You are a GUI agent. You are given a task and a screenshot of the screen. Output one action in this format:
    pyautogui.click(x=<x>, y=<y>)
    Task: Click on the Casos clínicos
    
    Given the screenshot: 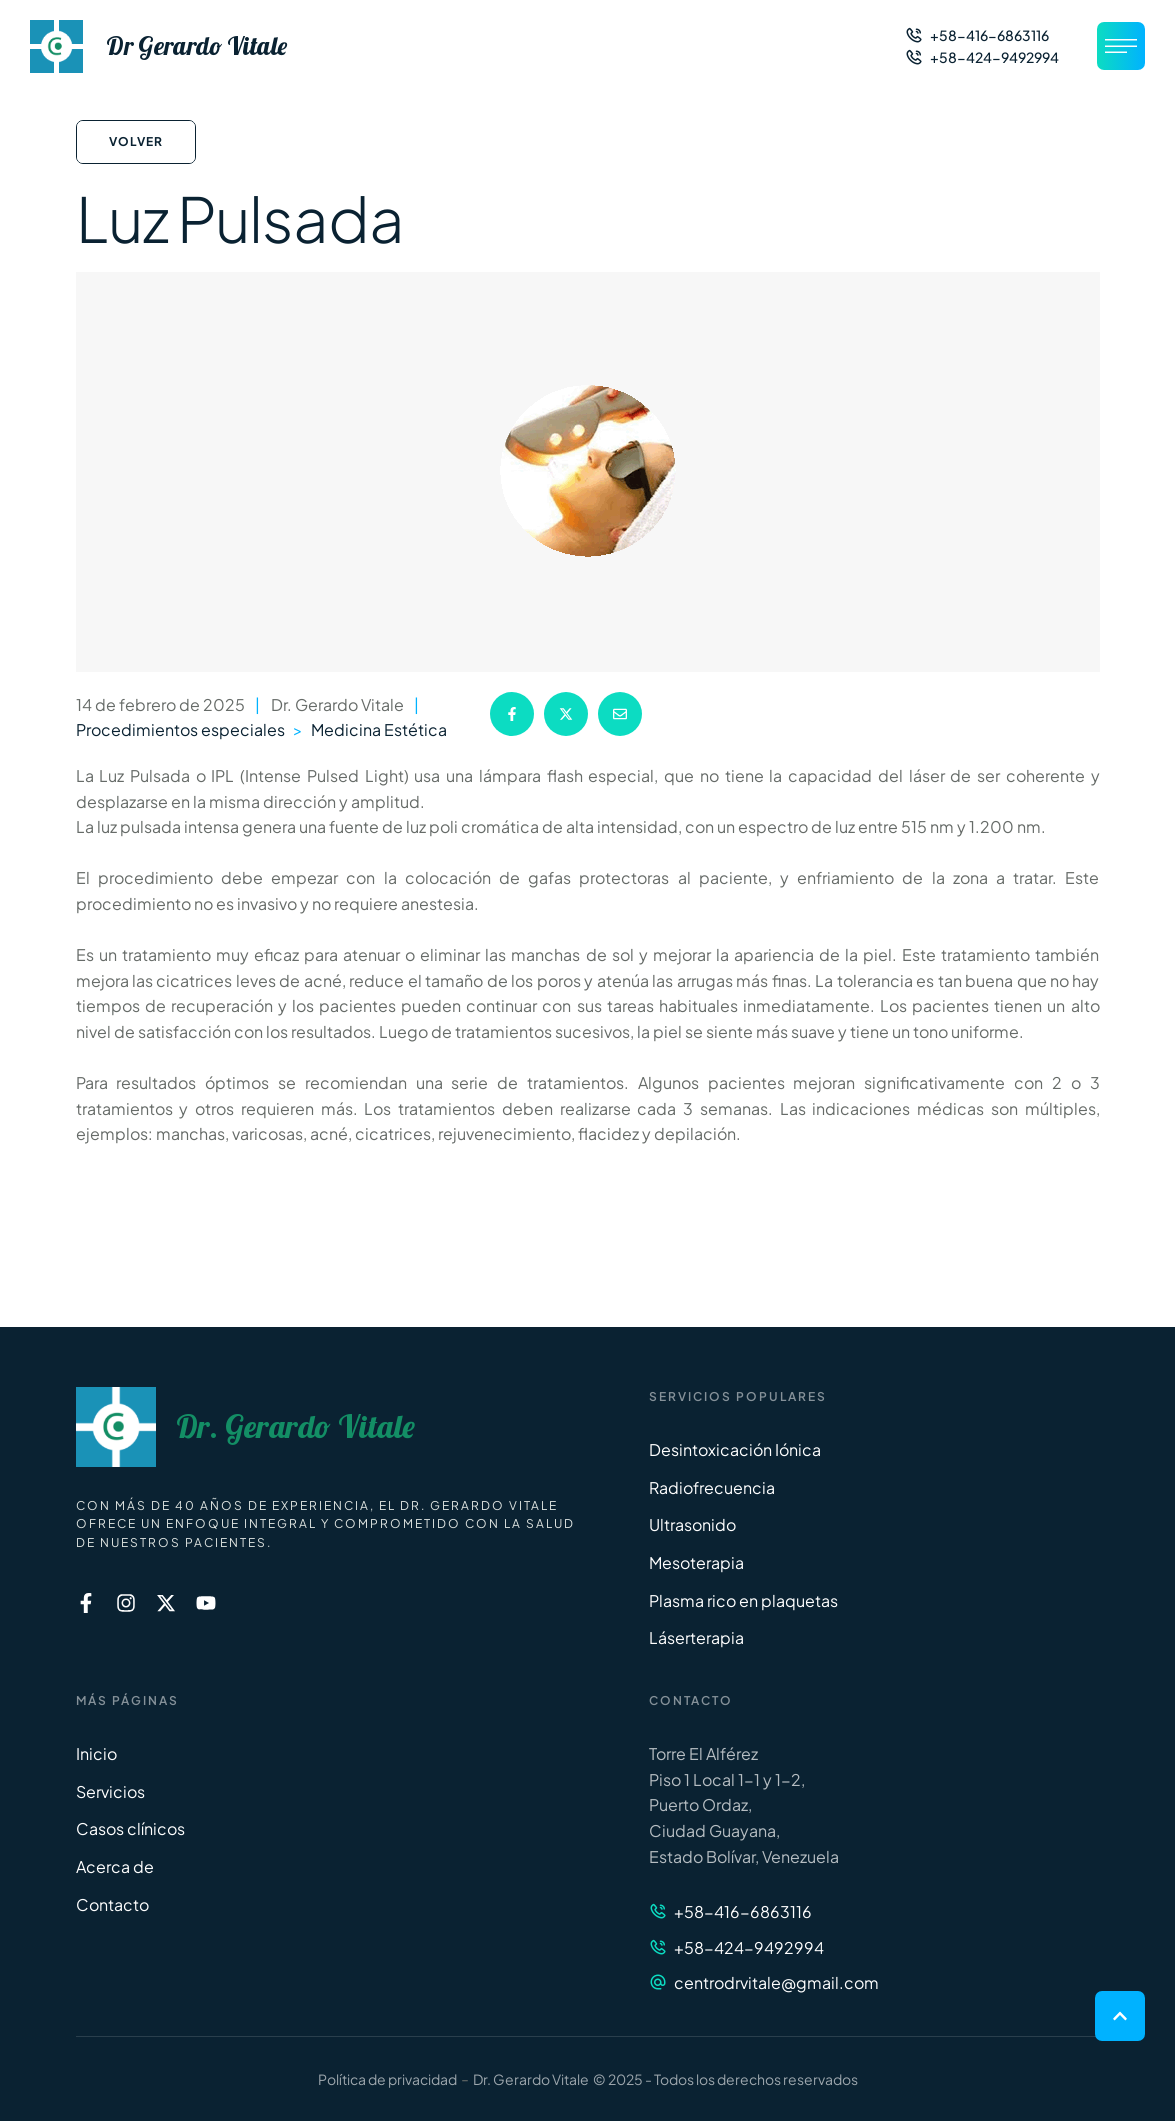 What is the action you would take?
    pyautogui.click(x=130, y=1828)
    